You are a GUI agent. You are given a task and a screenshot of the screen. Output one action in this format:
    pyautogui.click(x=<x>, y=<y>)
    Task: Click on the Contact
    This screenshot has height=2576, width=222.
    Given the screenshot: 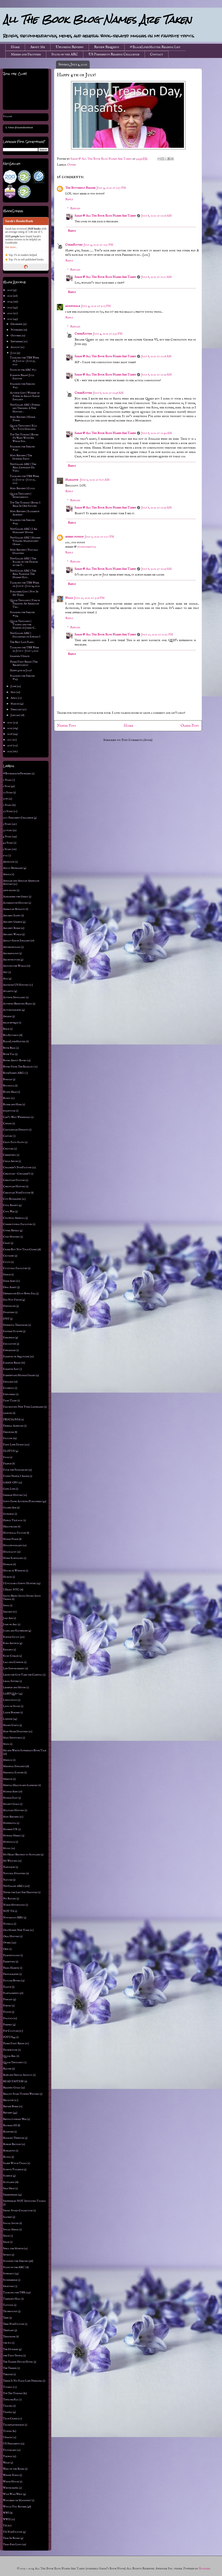 What is the action you would take?
    pyautogui.click(x=156, y=54)
    